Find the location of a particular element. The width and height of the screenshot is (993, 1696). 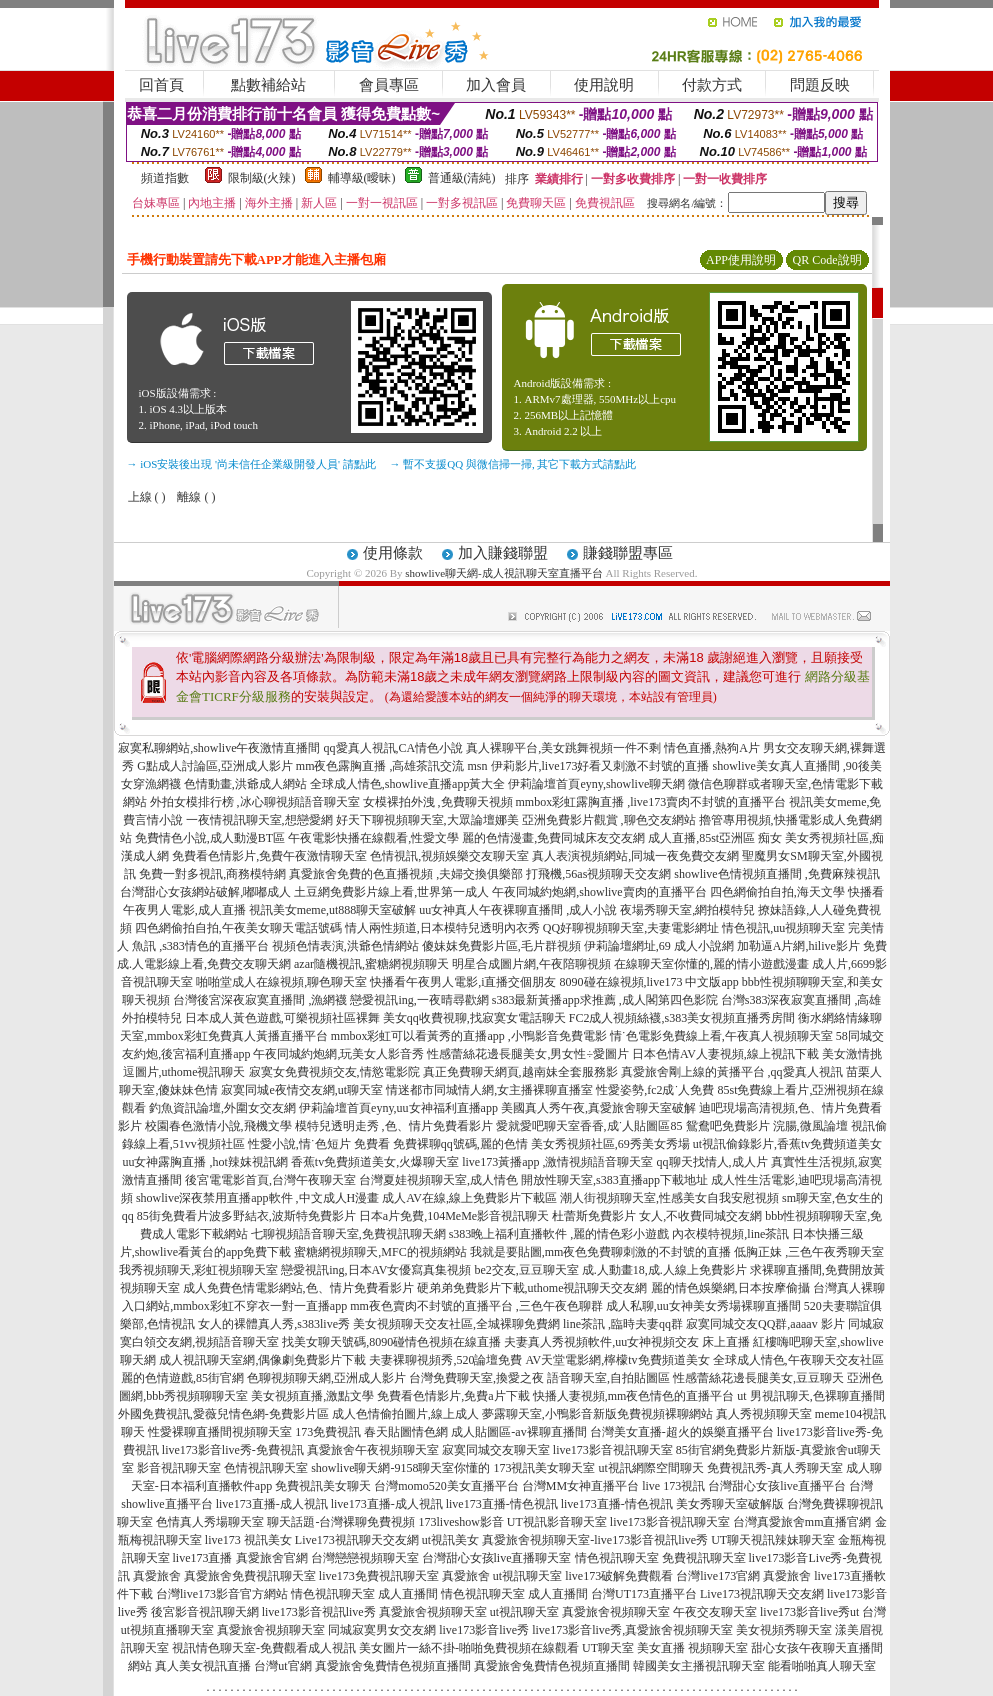

女人的裸體真人秀,s383live秀 is located at coordinates (274, 1324).